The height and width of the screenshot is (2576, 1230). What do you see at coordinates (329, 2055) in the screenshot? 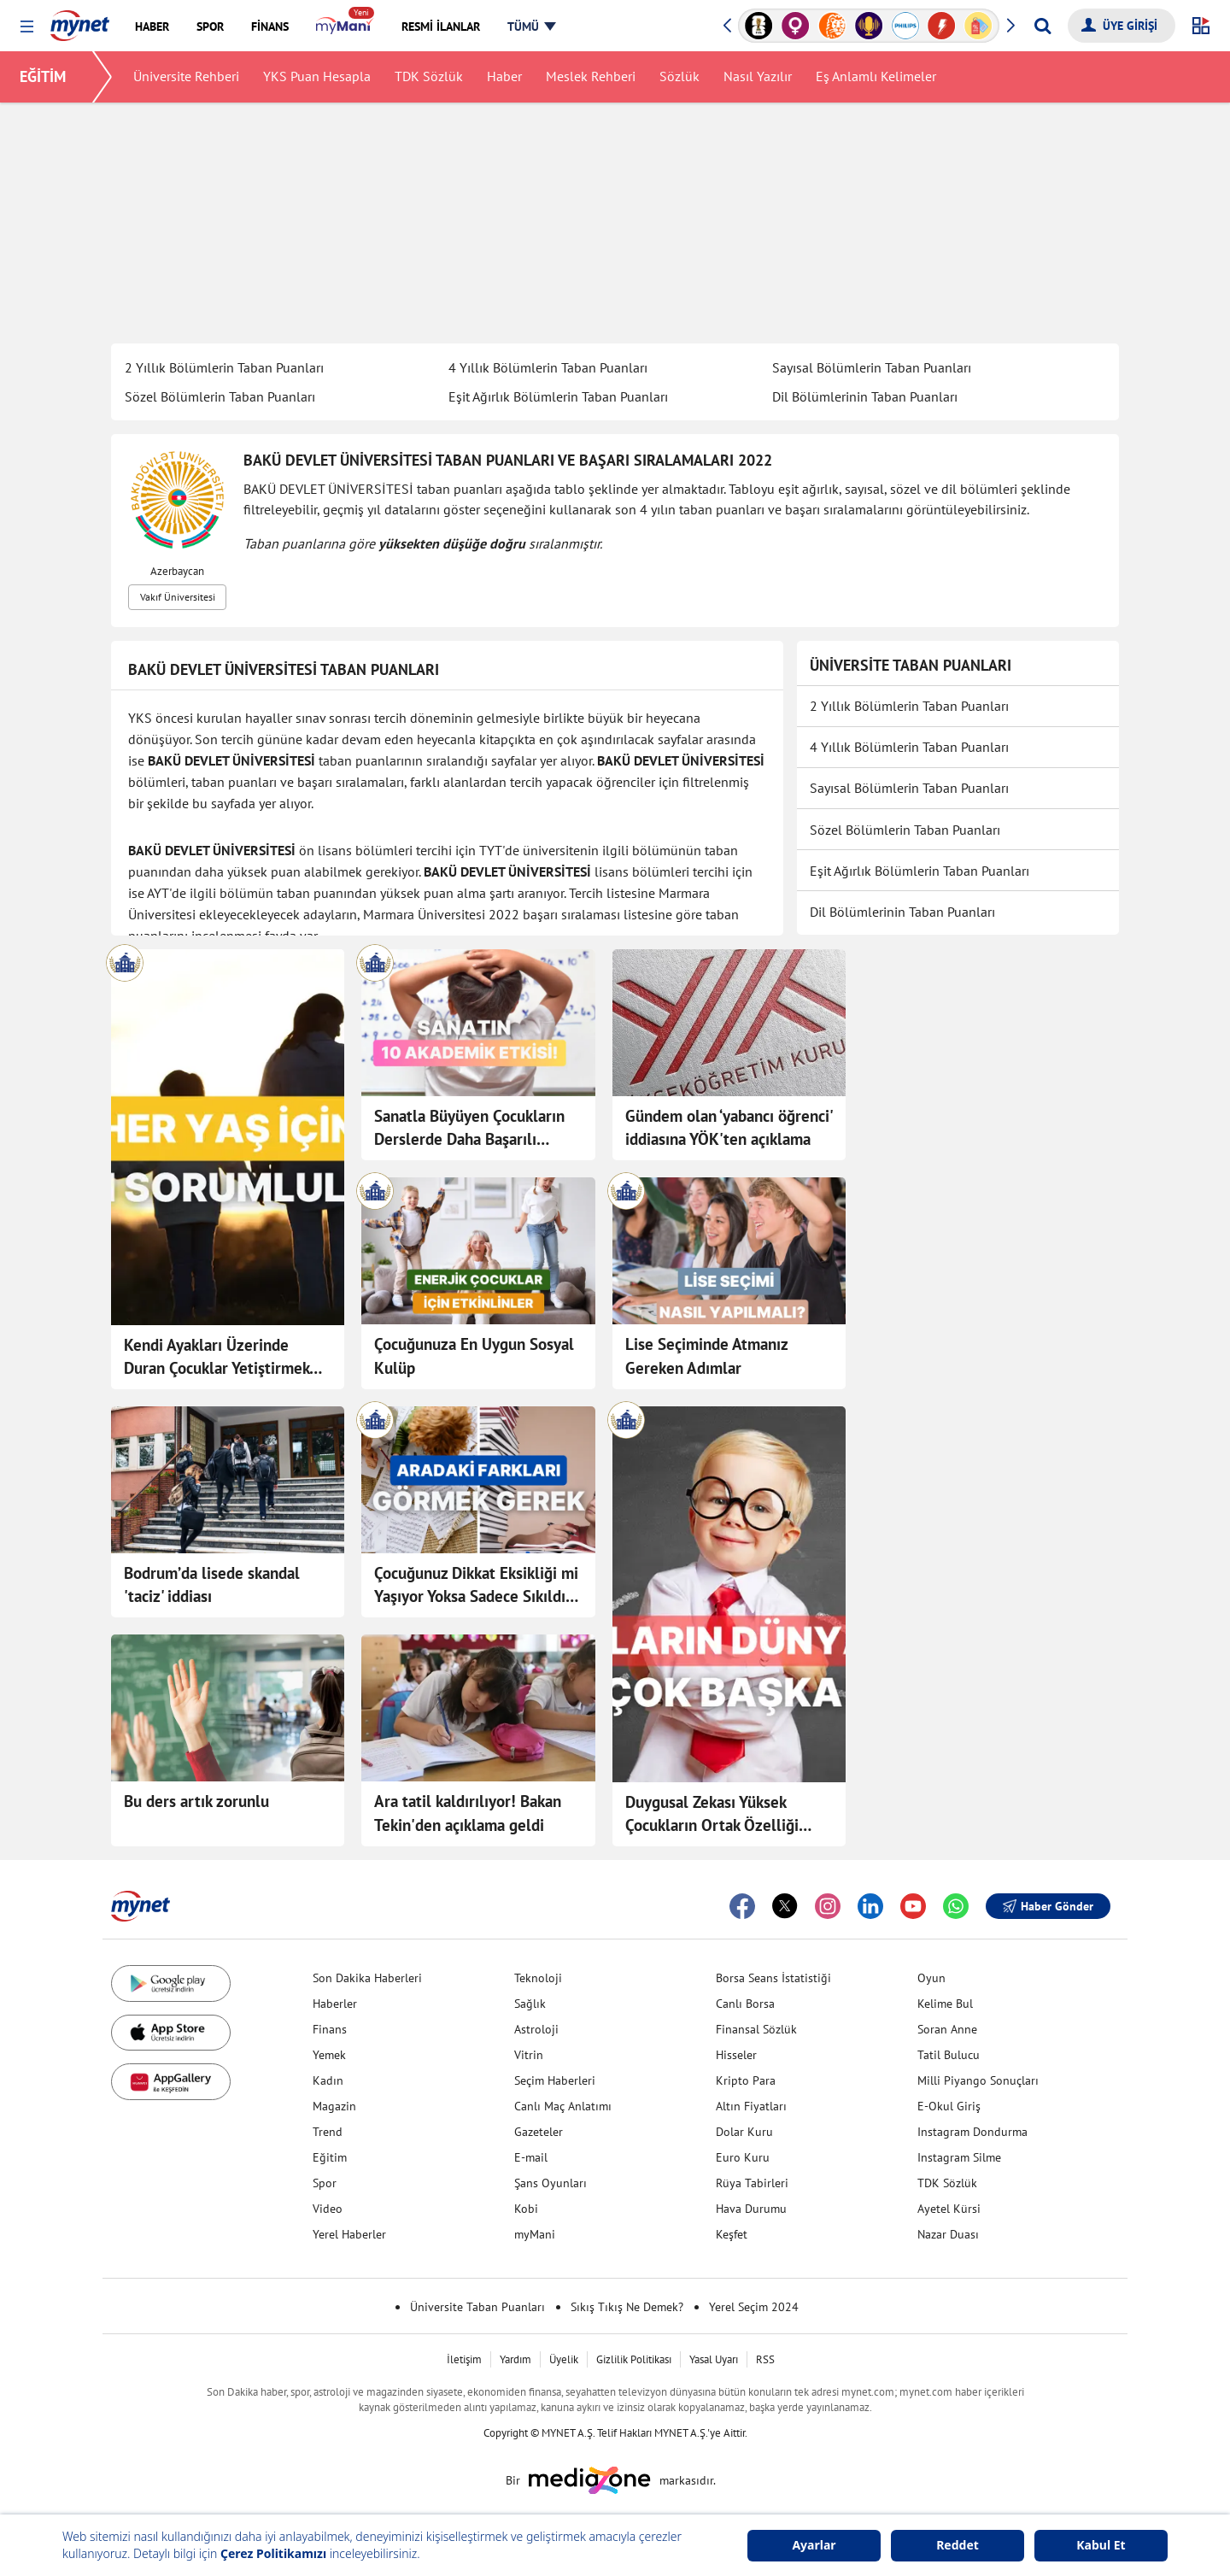
I see `Yemek` at bounding box center [329, 2055].